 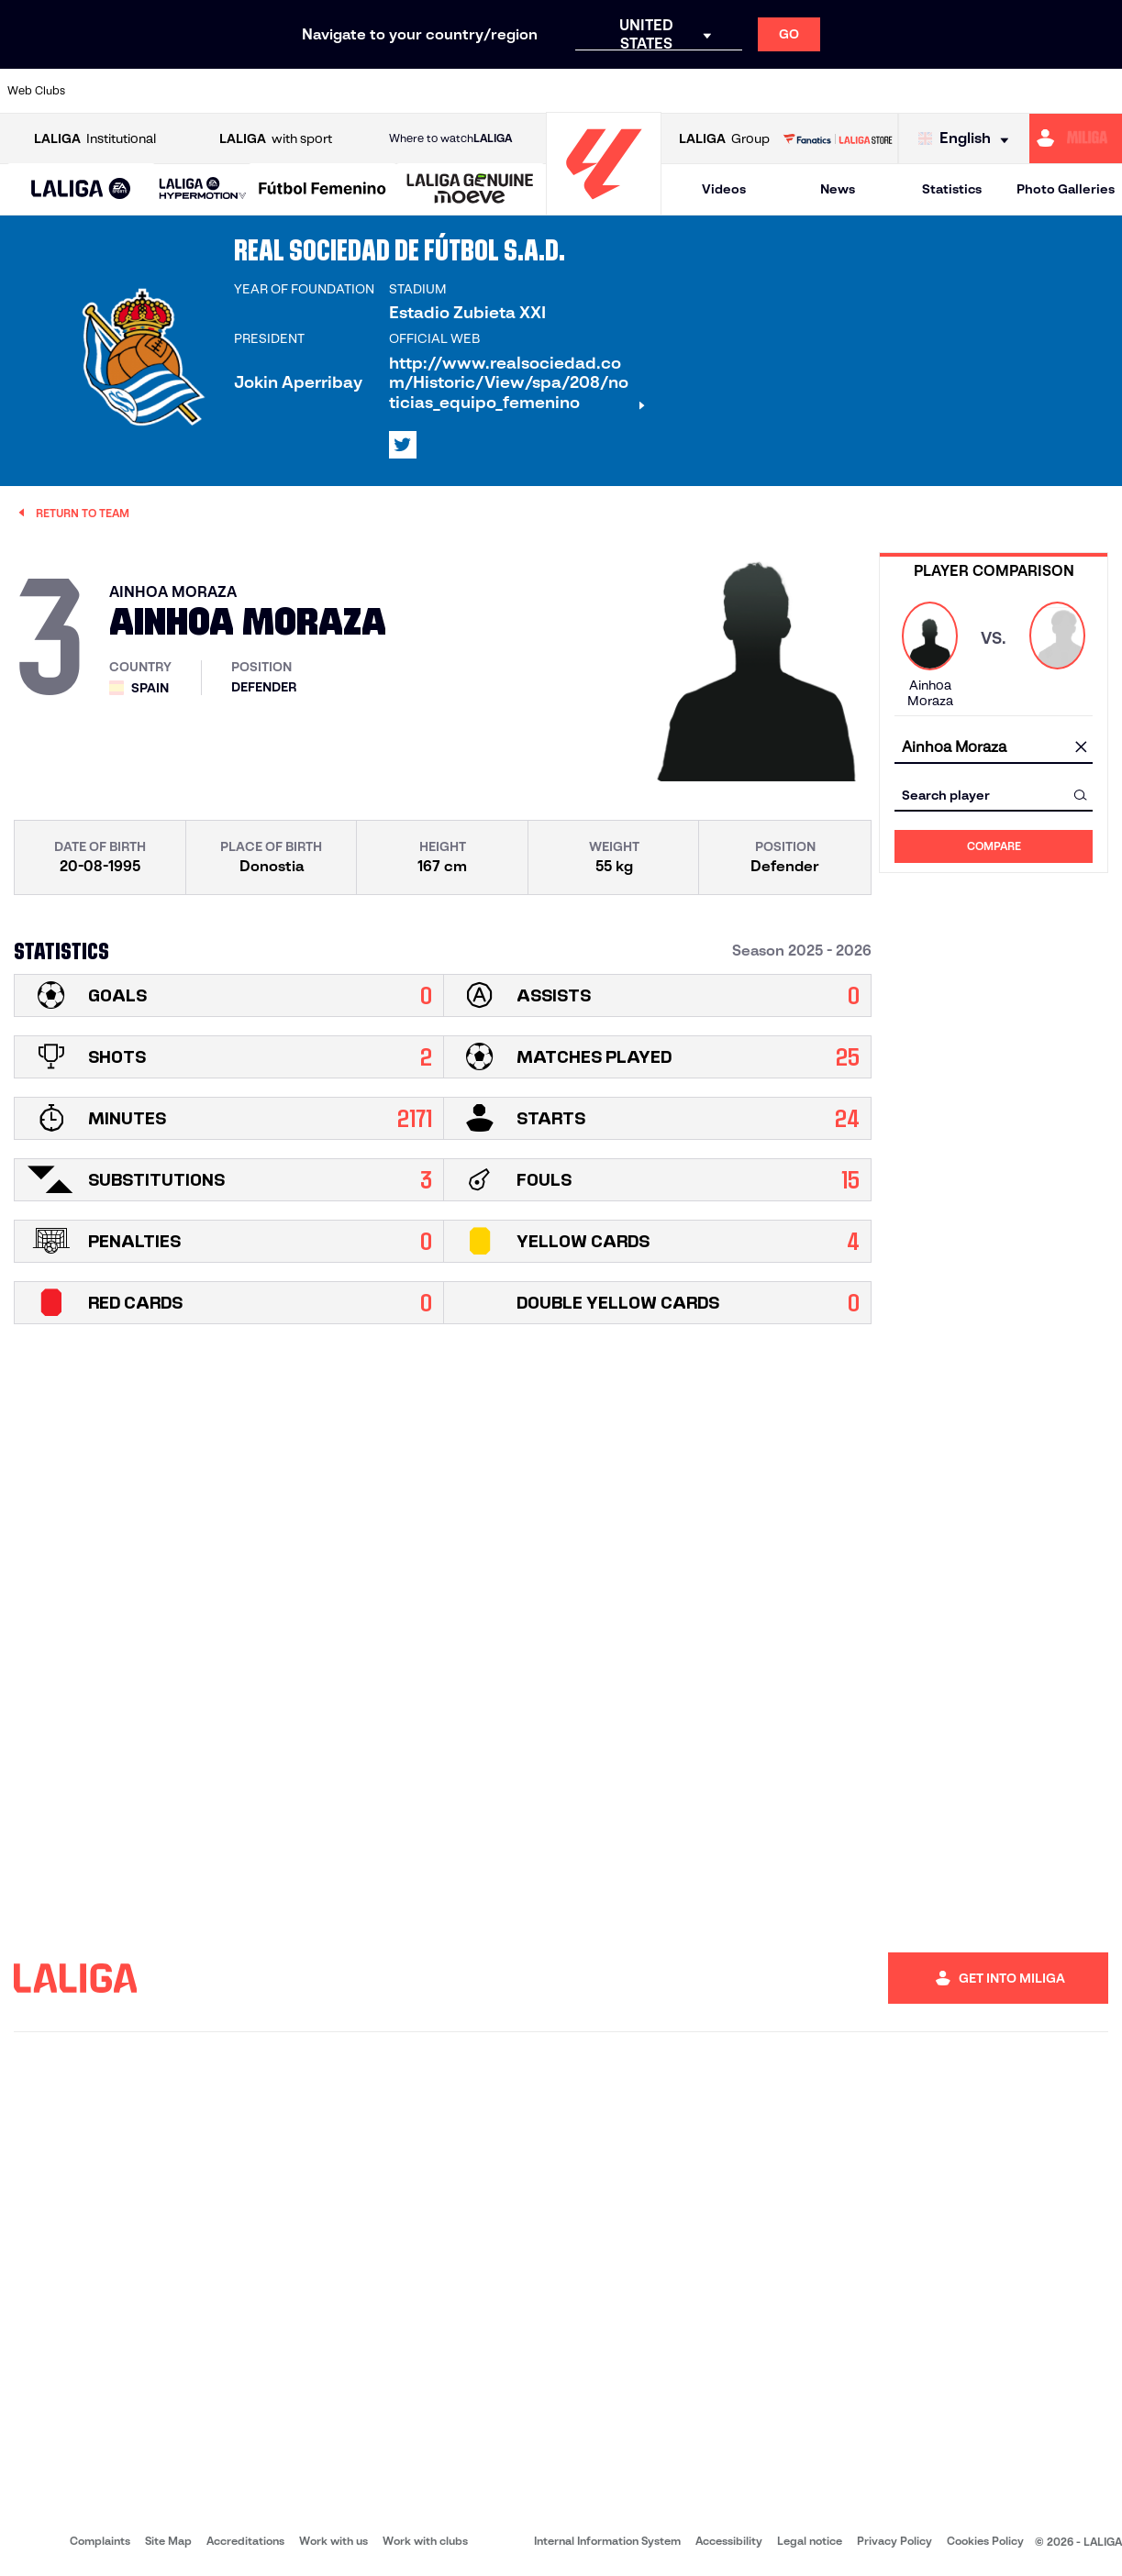 What do you see at coordinates (261, 91) in the screenshot?
I see `[Go to https://www.deportivoalaves.com/]` at bounding box center [261, 91].